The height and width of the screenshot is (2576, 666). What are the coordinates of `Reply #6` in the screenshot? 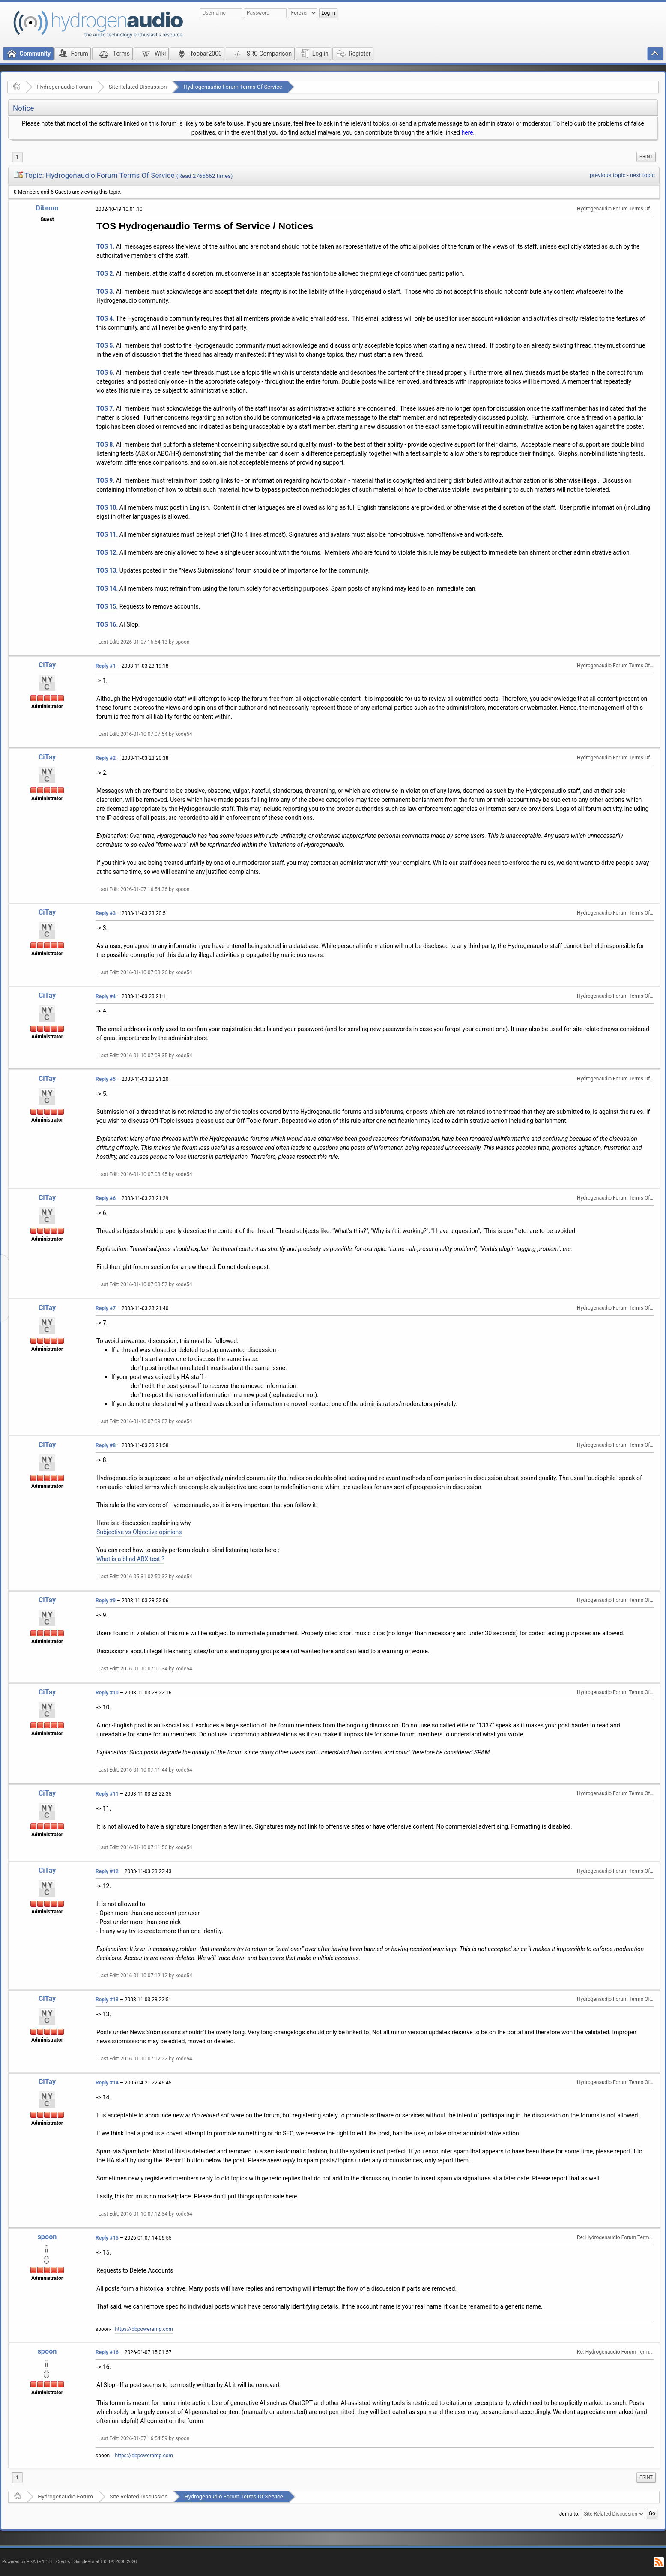 It's located at (106, 1198).